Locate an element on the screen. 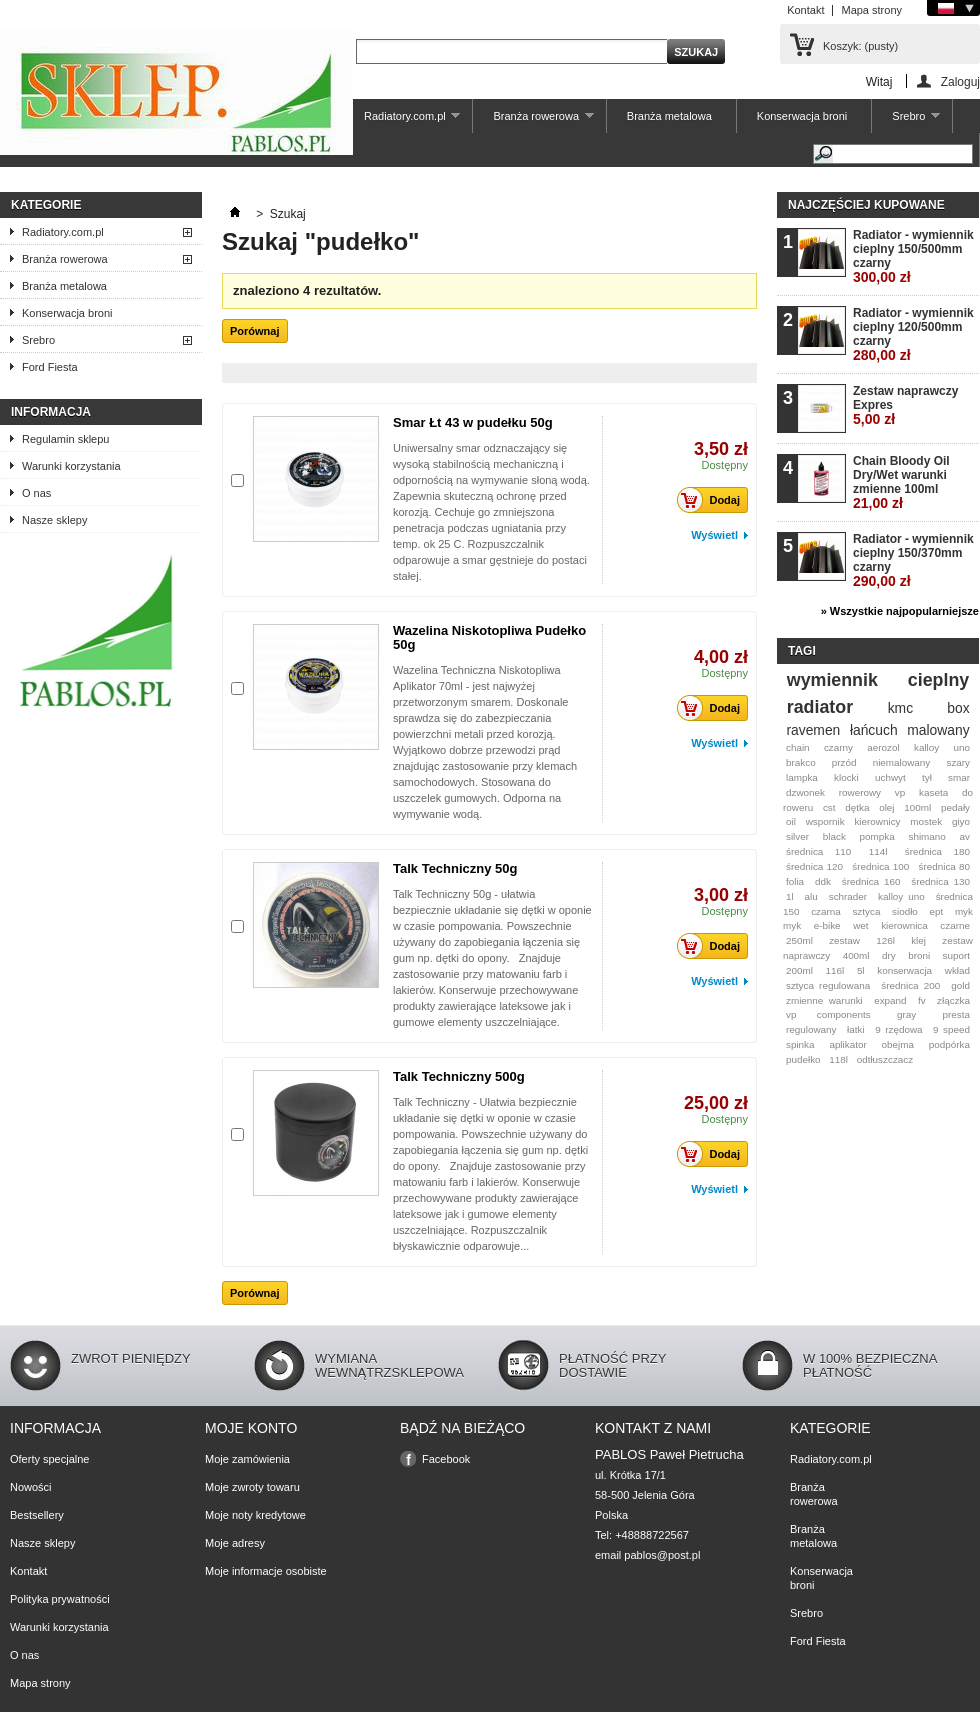 The image size is (980, 1712). średnica 100 is located at coordinates (880, 866).